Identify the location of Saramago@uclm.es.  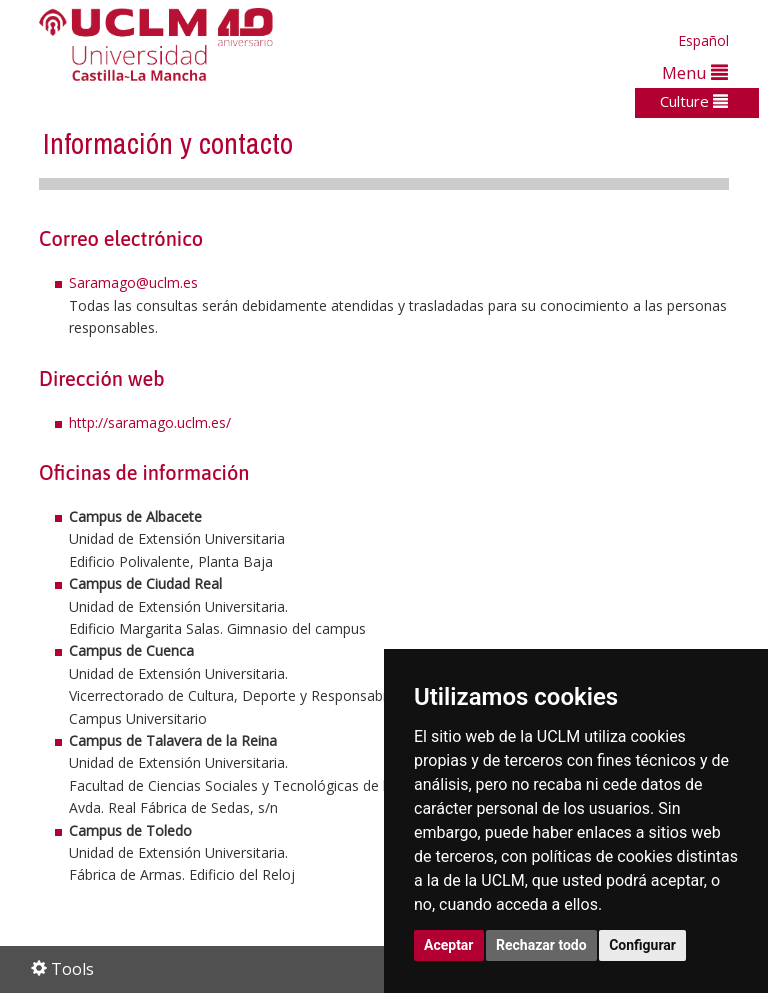
(133, 282).